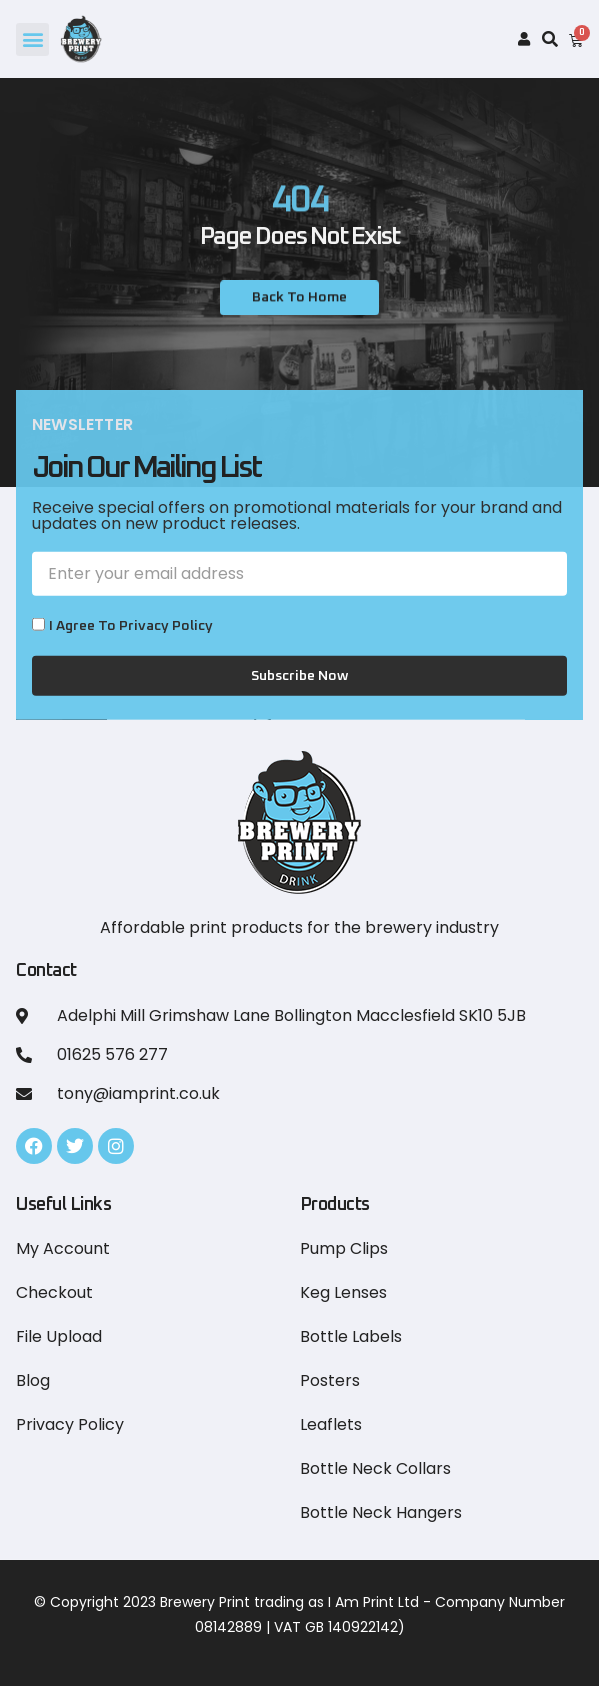 This screenshot has width=599, height=1686. What do you see at coordinates (63, 1248) in the screenshot?
I see `My Account` at bounding box center [63, 1248].